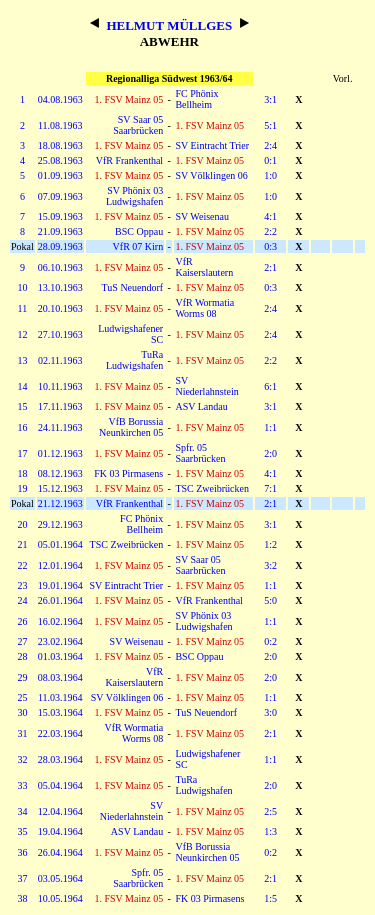  What do you see at coordinates (60, 145) in the screenshot?
I see `18.08.1963` at bounding box center [60, 145].